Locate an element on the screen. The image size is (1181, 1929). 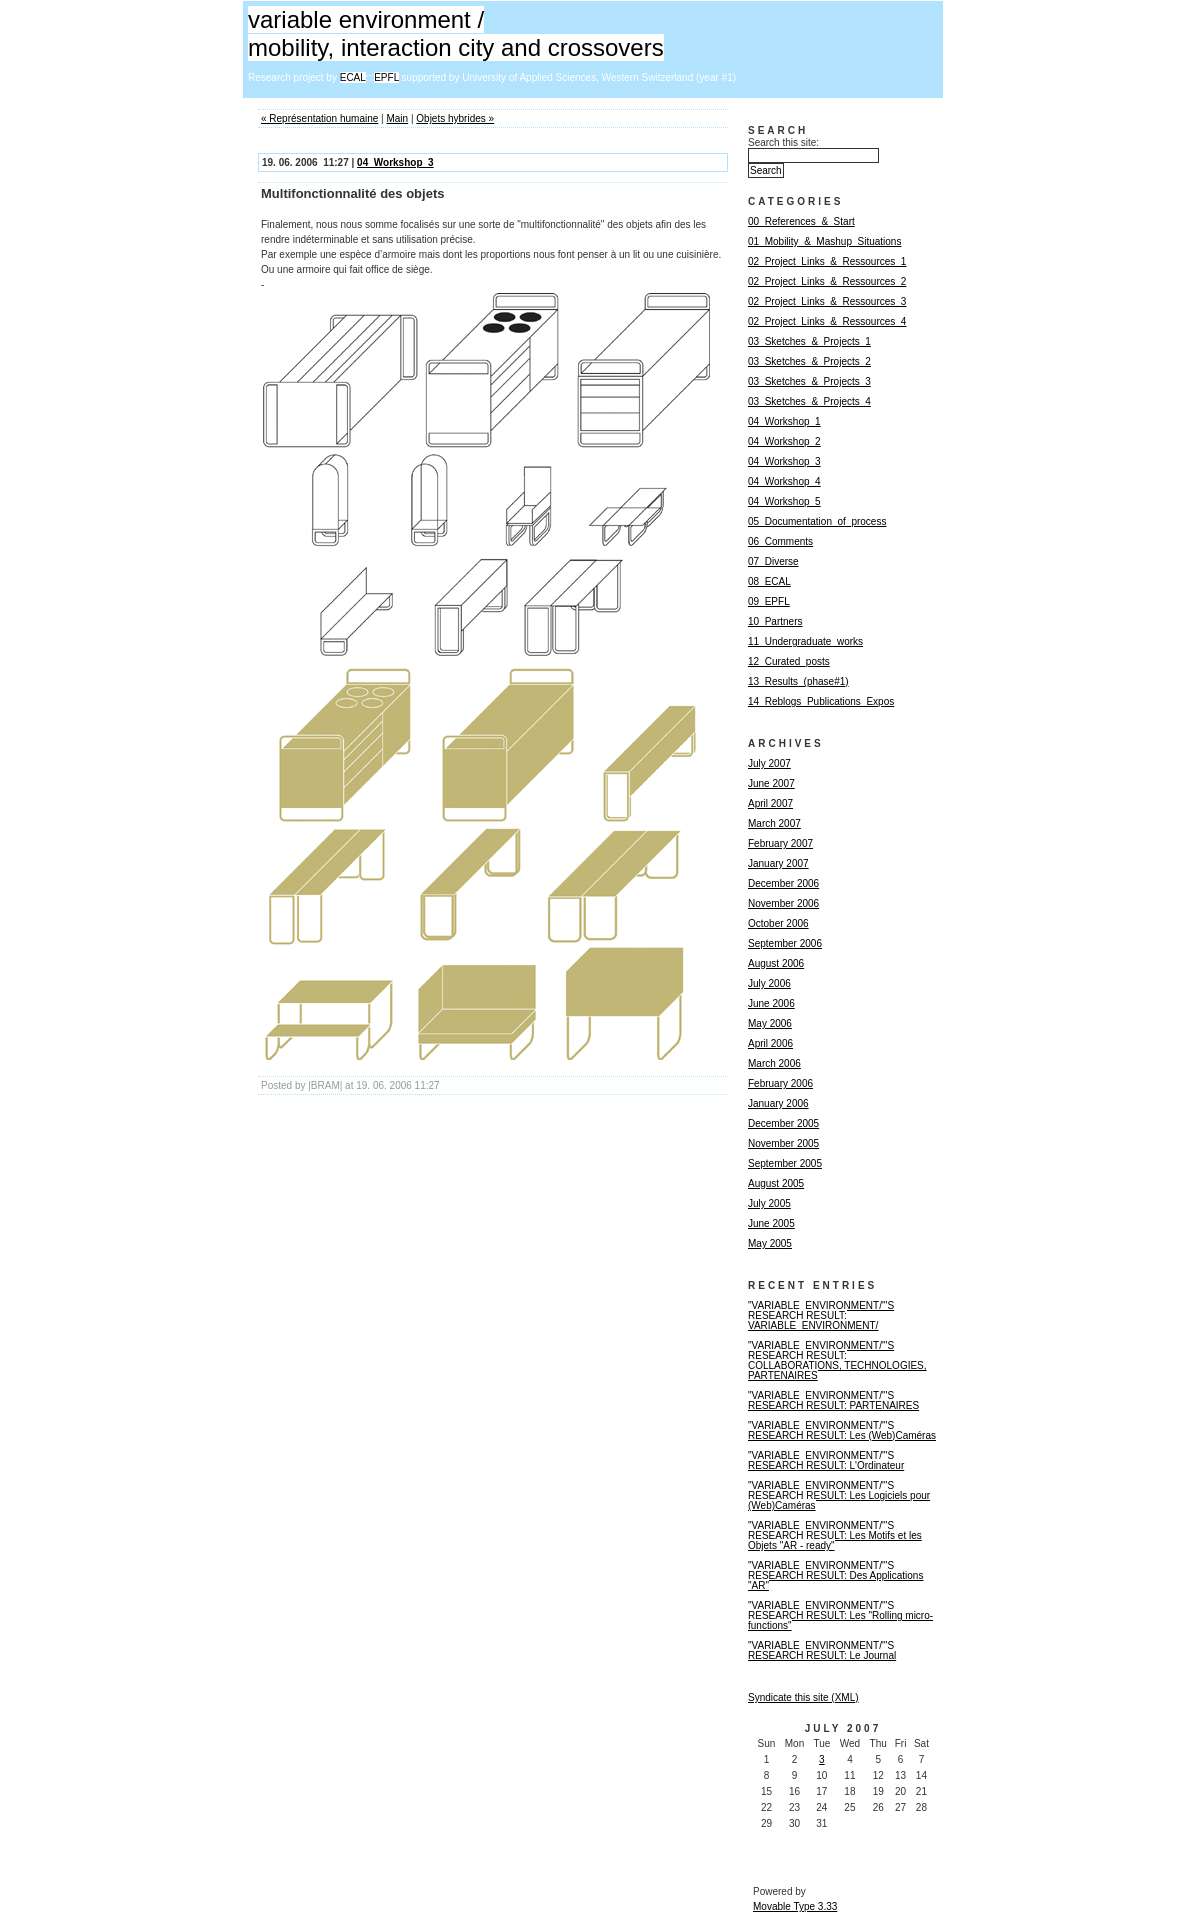
07_Diverse is located at coordinates (773, 561).